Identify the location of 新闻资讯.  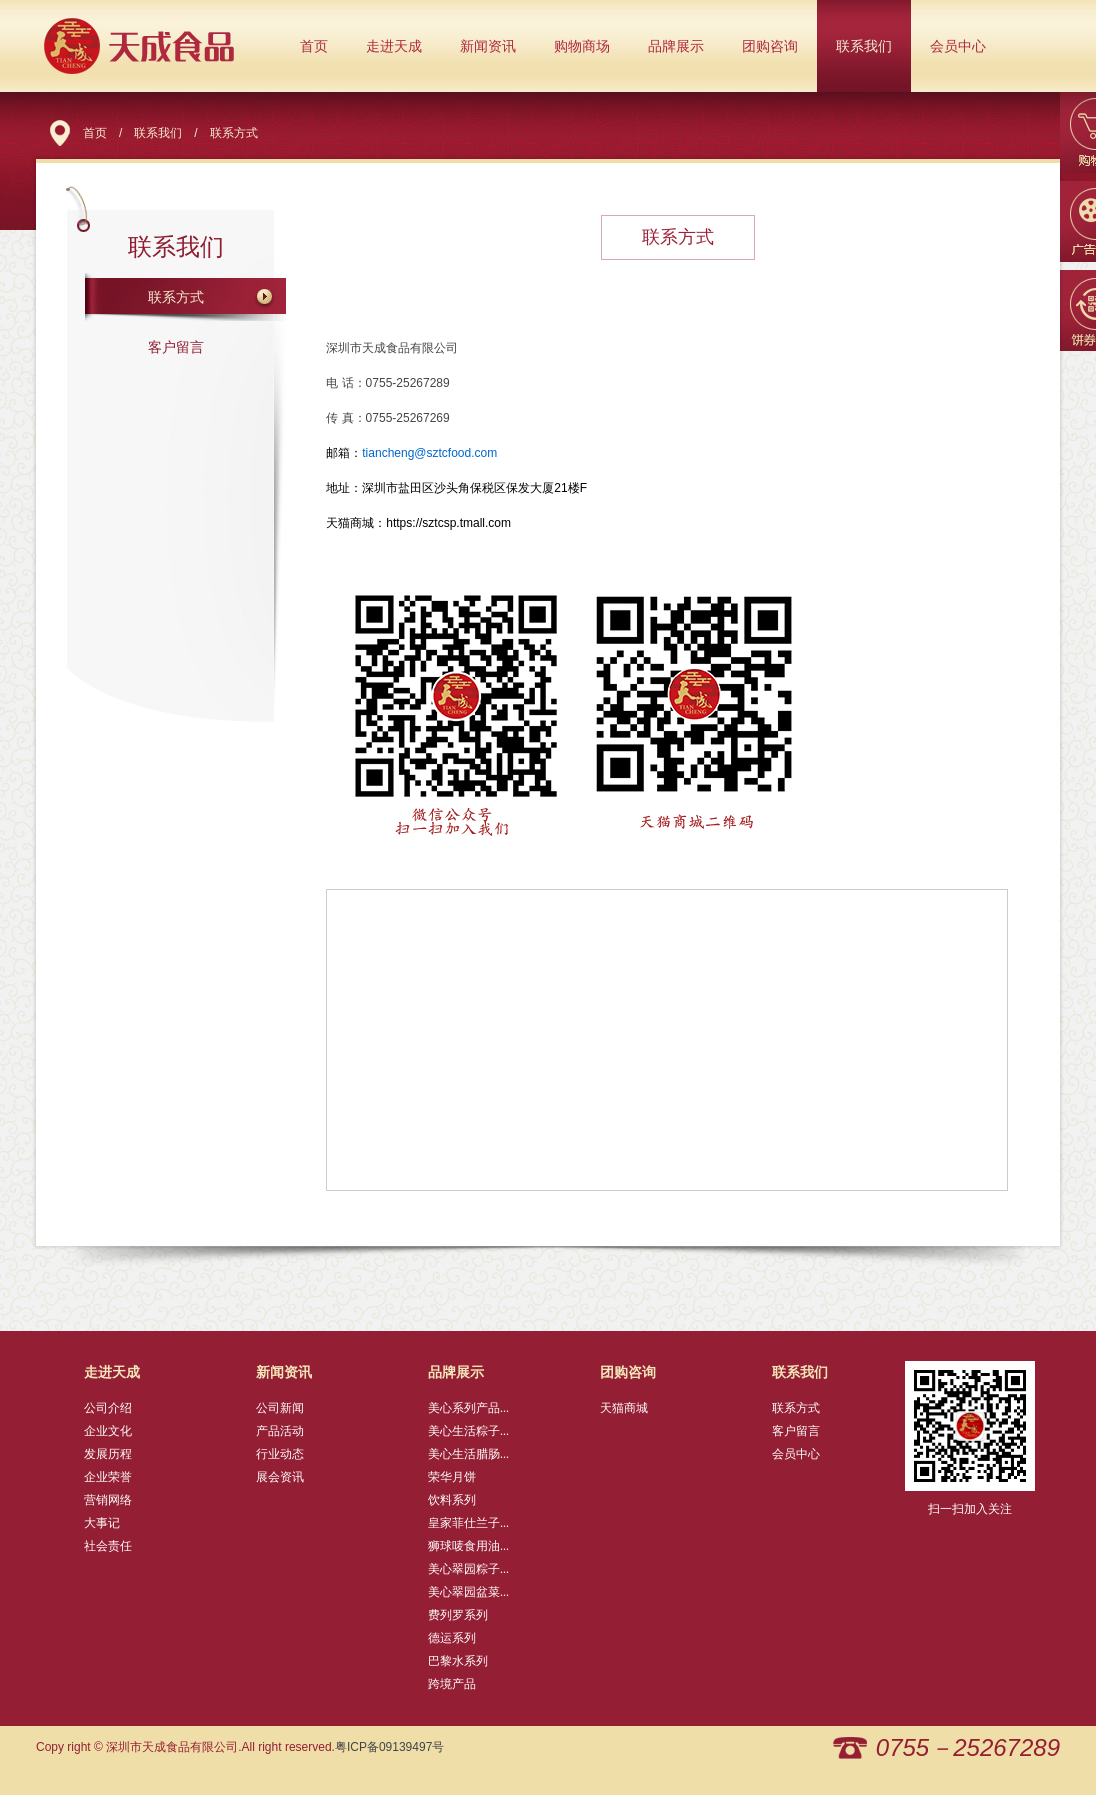
(488, 46).